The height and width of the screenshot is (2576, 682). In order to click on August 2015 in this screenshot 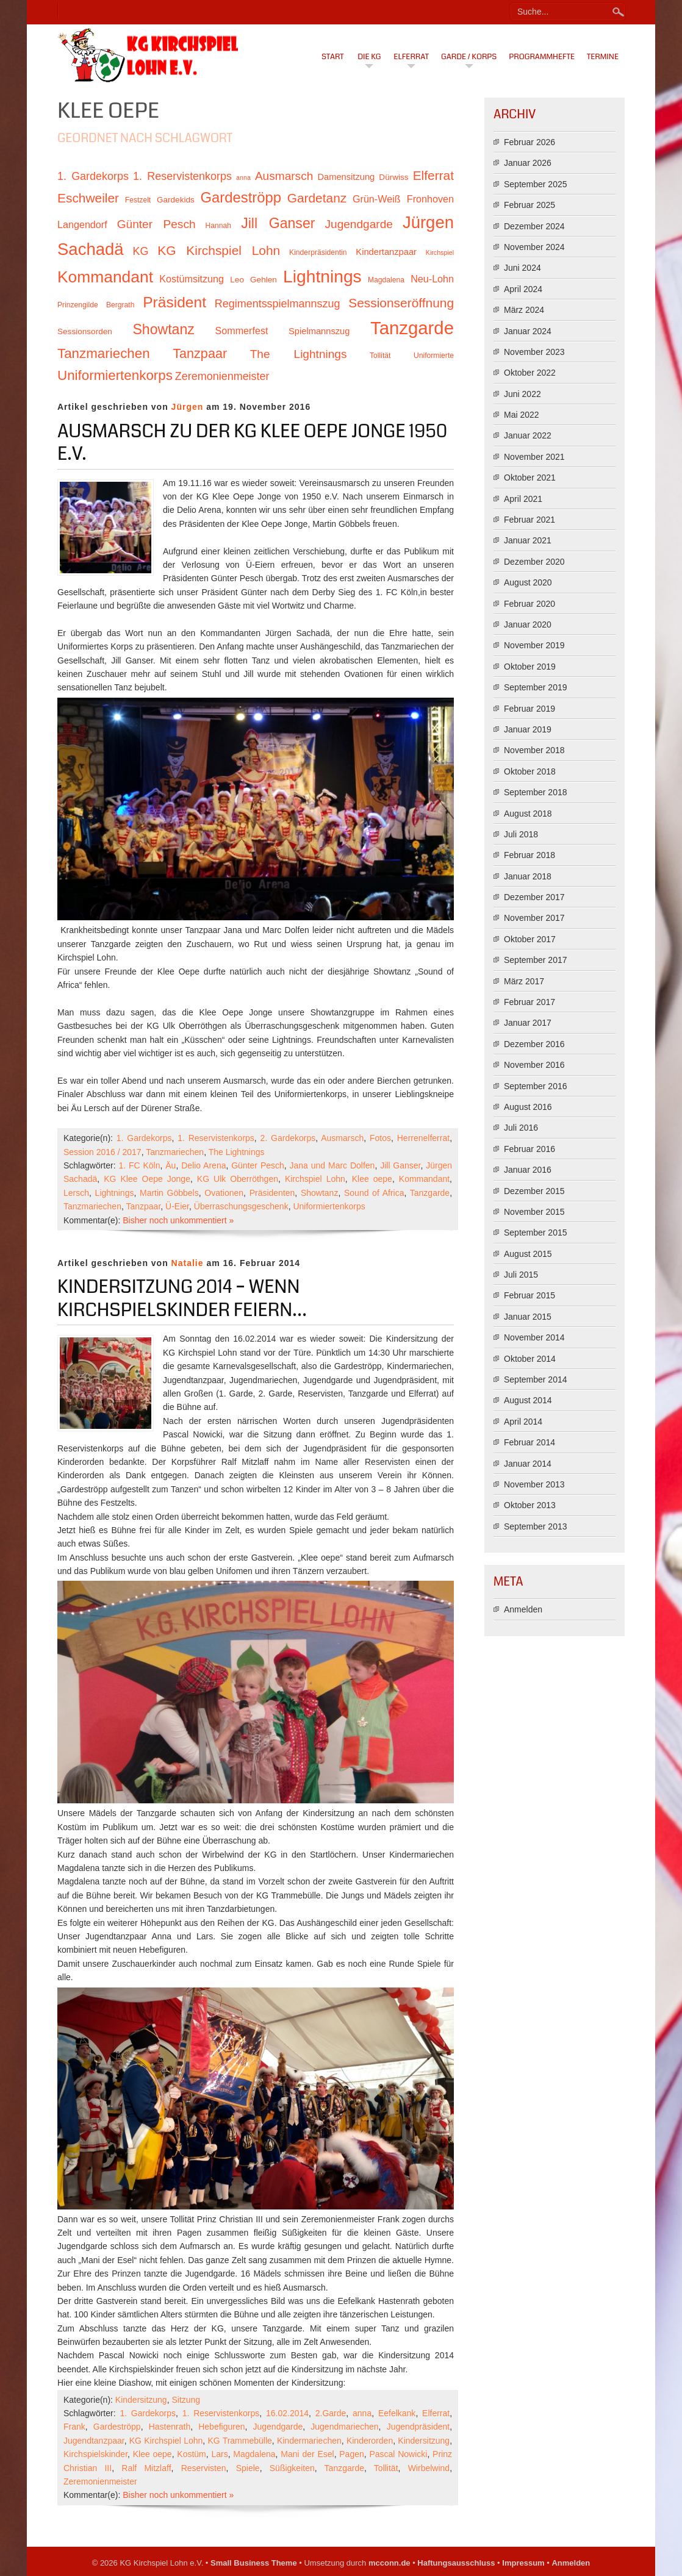, I will do `click(528, 1254)`.